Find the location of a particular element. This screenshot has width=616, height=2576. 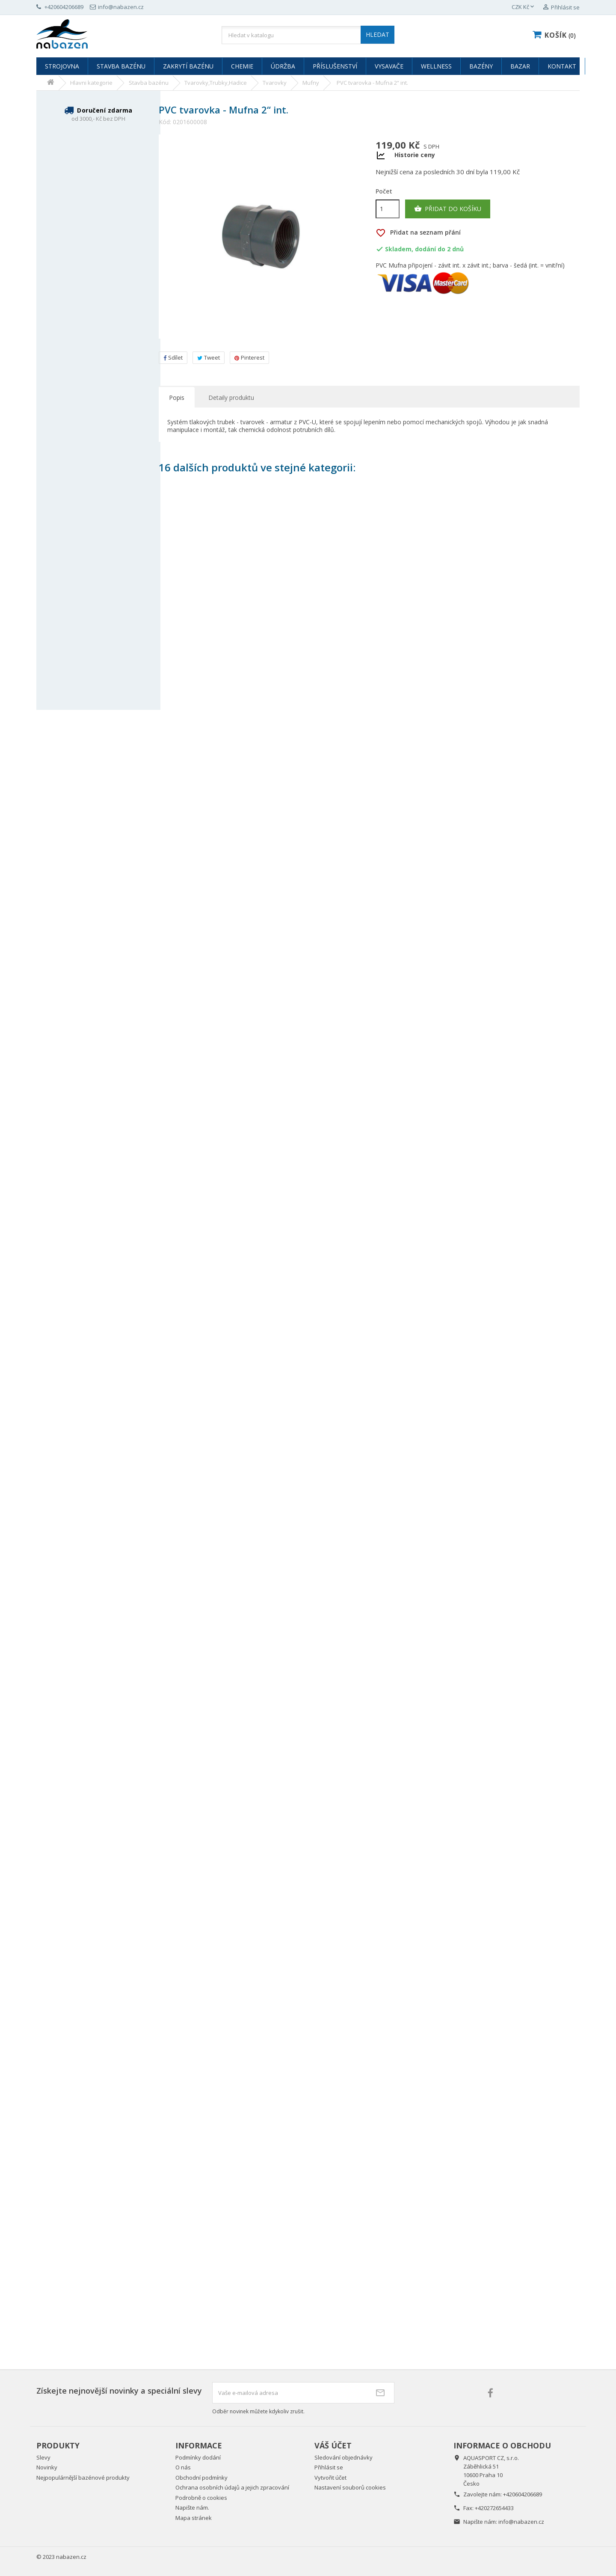

[Rozevírací nabídka měny] is located at coordinates (524, 7).